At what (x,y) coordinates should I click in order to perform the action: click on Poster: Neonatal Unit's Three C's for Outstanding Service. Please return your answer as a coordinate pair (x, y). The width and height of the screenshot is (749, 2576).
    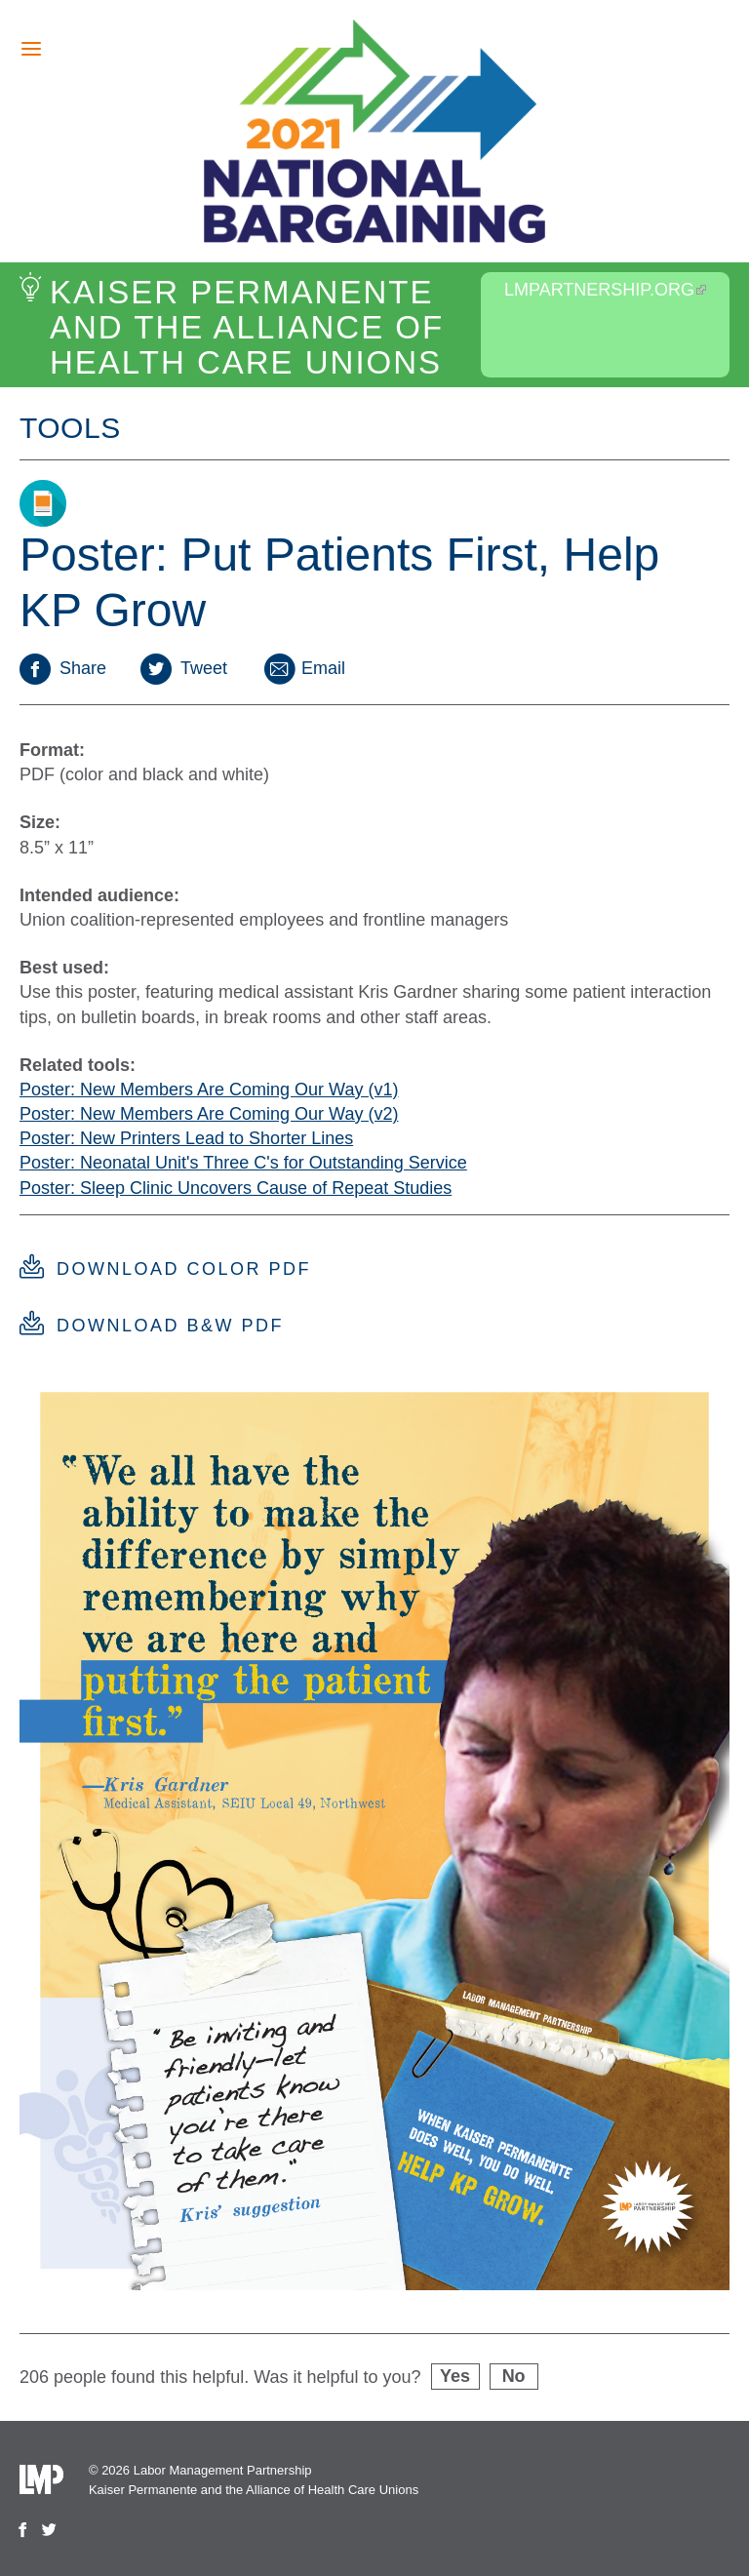
    Looking at the image, I should click on (243, 1162).